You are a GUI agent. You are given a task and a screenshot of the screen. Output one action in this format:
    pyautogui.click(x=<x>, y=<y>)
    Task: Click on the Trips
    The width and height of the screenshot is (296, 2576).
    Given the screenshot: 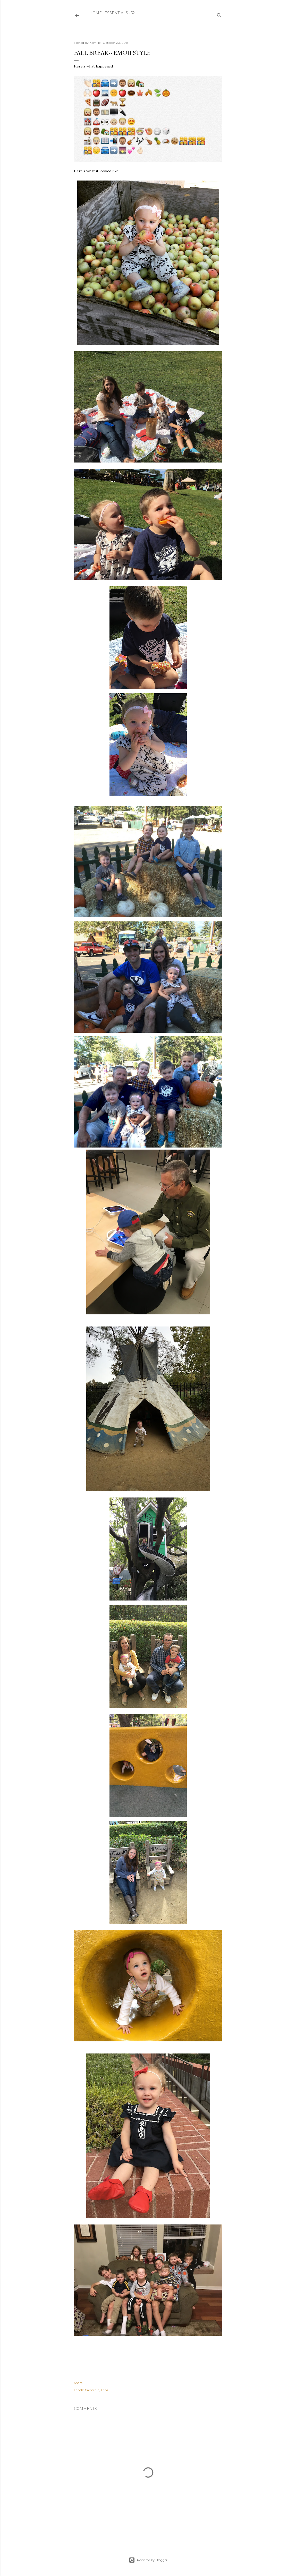 What is the action you would take?
    pyautogui.click(x=104, y=2390)
    